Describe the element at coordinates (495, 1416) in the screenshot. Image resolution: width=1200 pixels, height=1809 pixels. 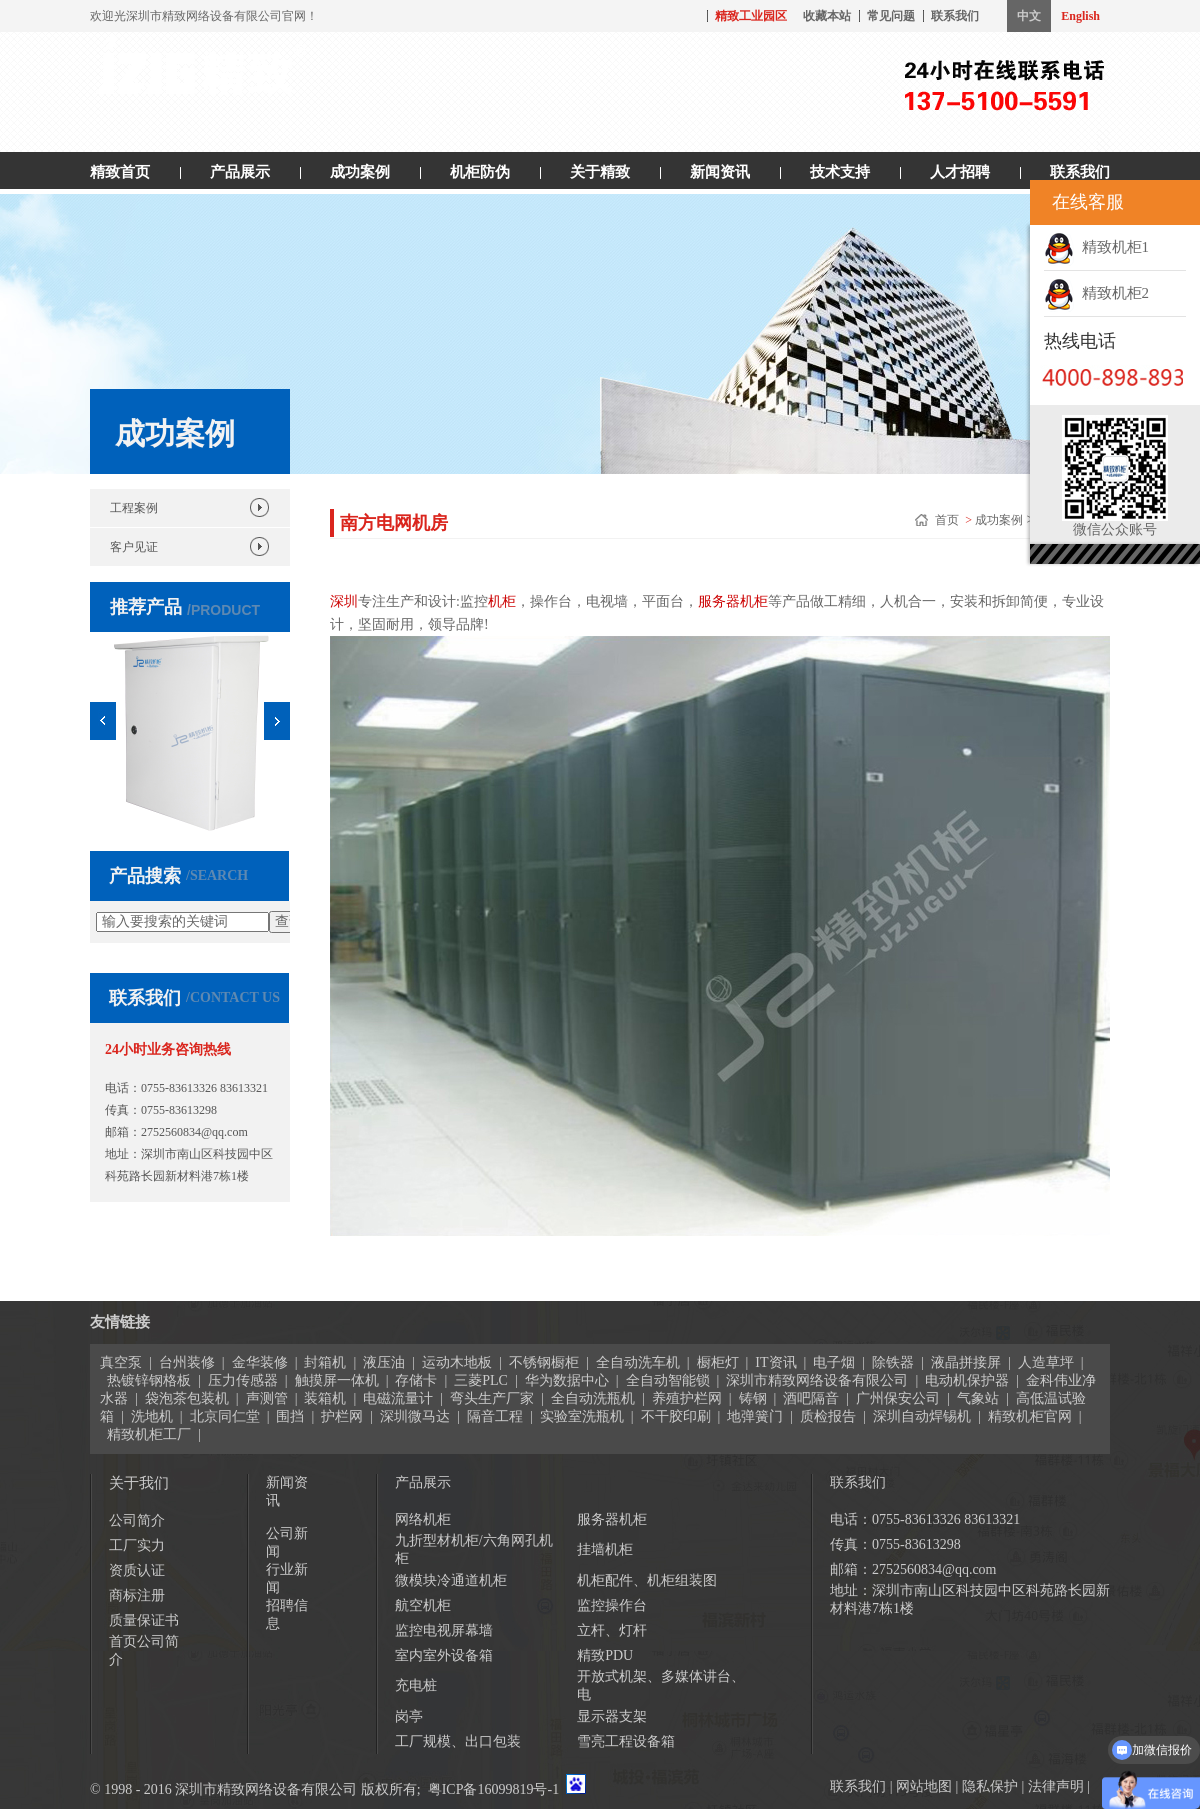
I see `隔音工程` at that location.